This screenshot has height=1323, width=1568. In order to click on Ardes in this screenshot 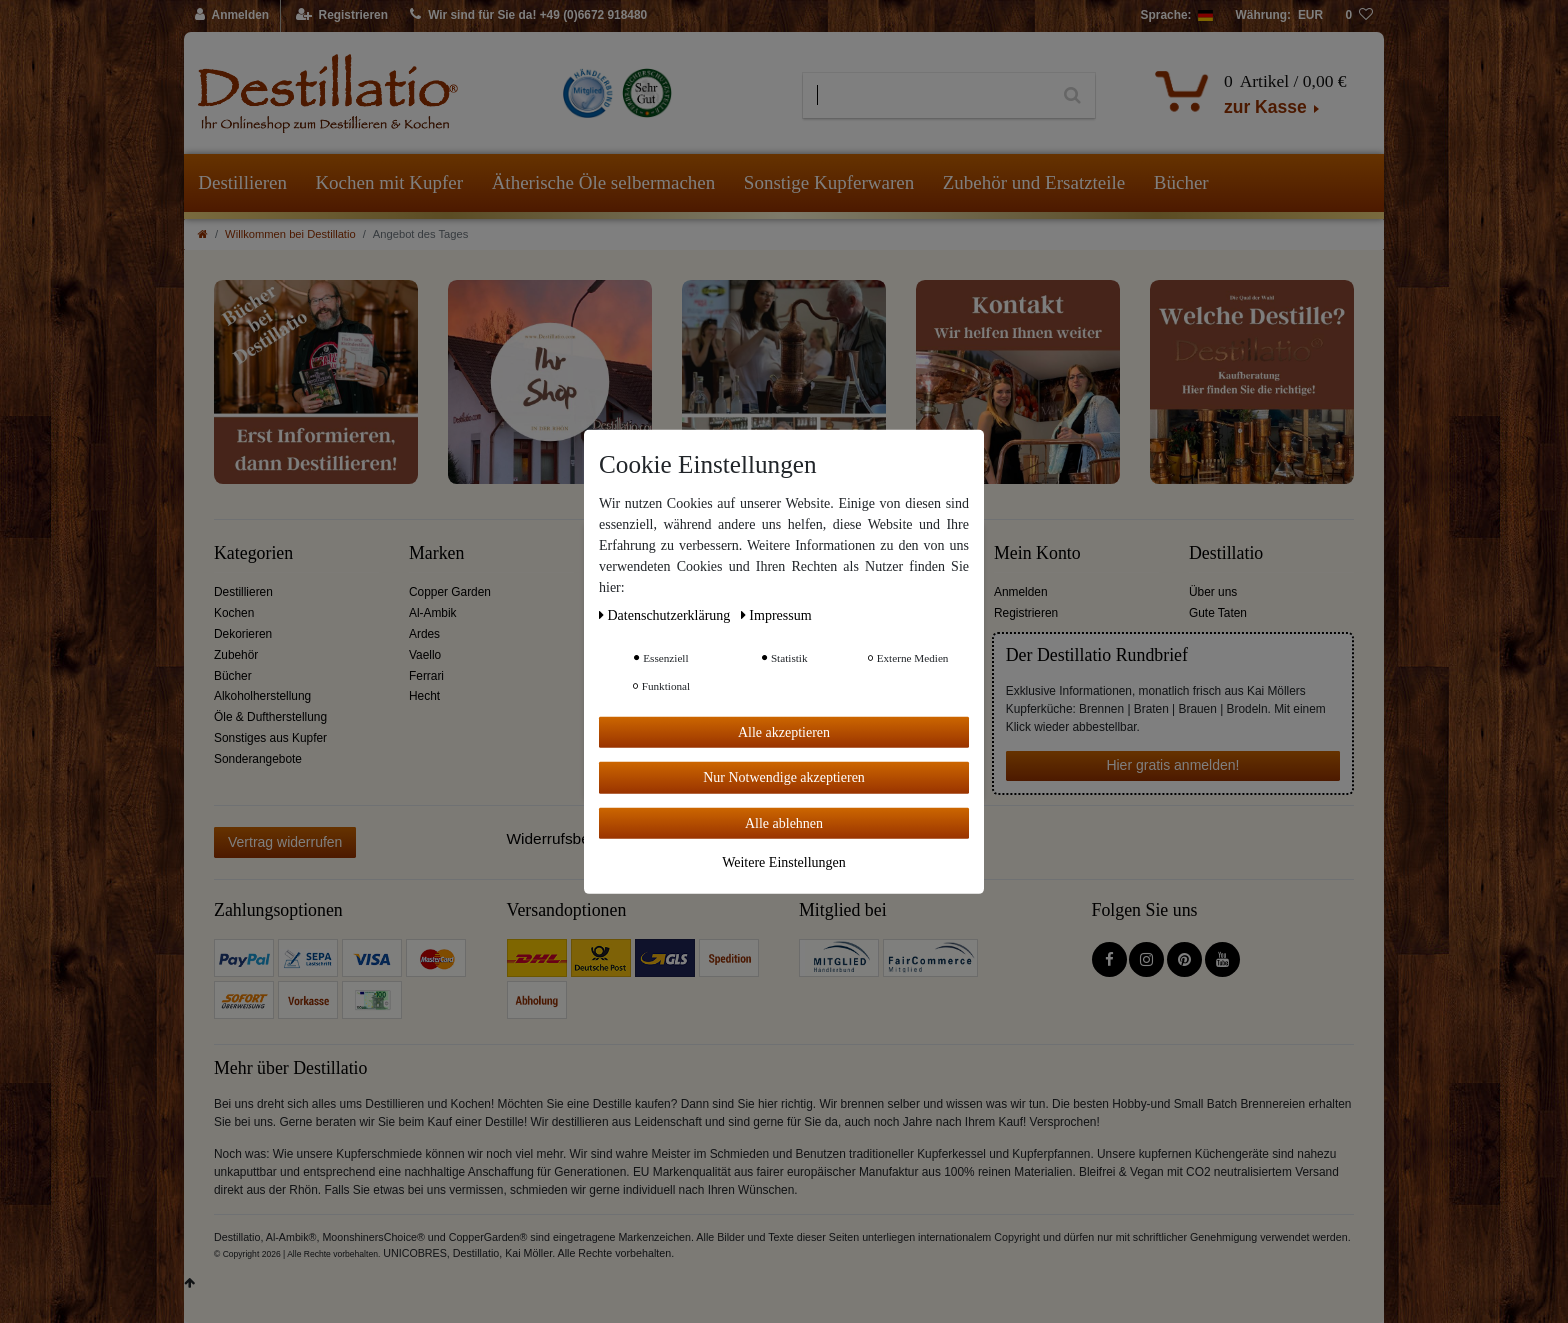, I will do `click(424, 634)`.